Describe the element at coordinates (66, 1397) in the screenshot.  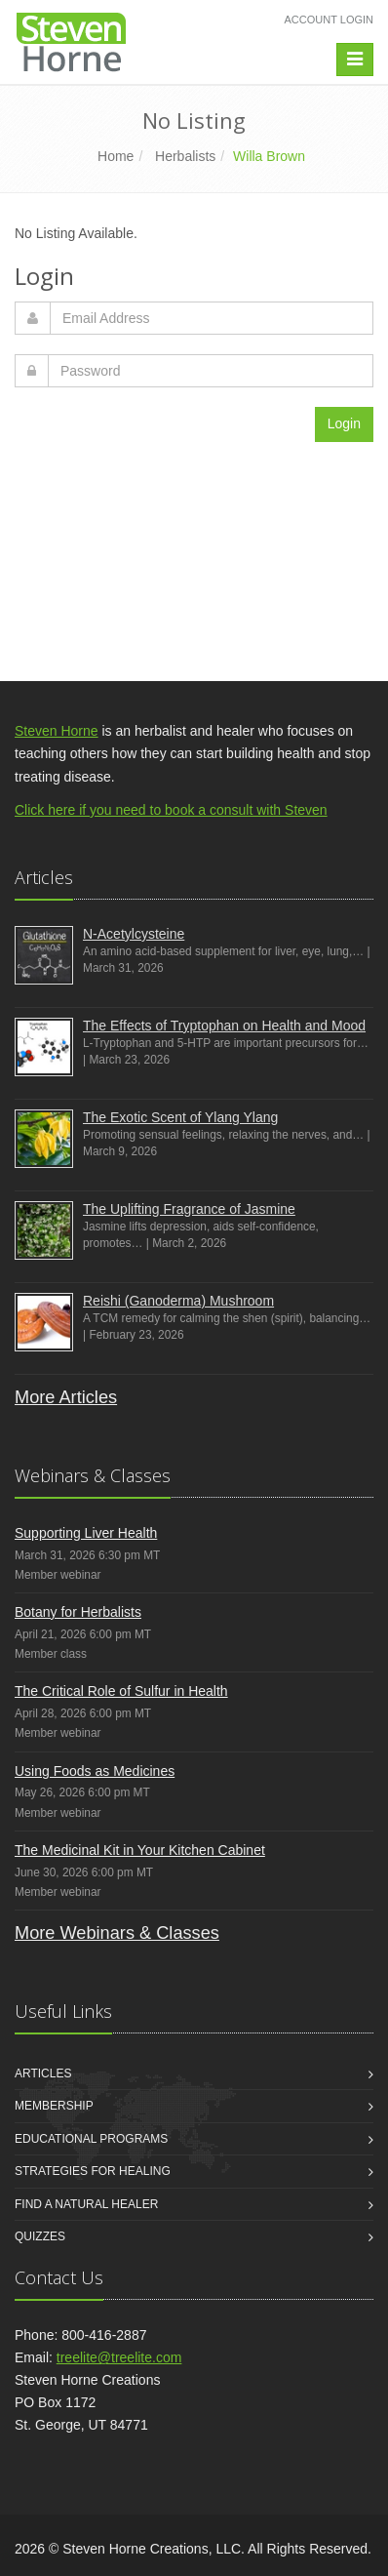
I see `More Articles` at that location.